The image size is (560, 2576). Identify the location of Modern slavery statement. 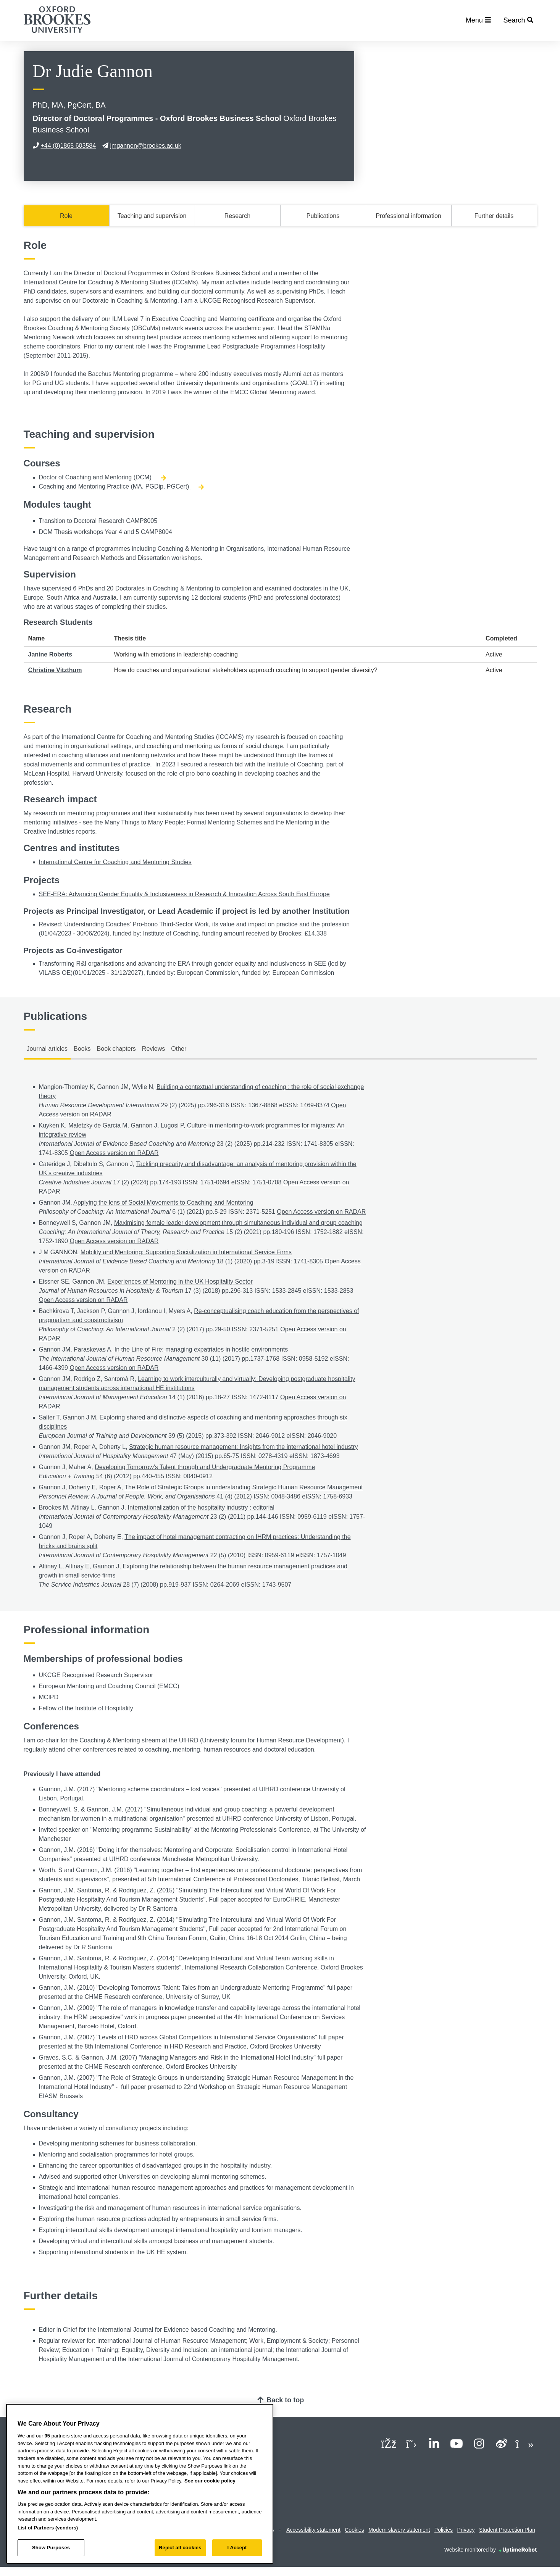
(399, 2530).